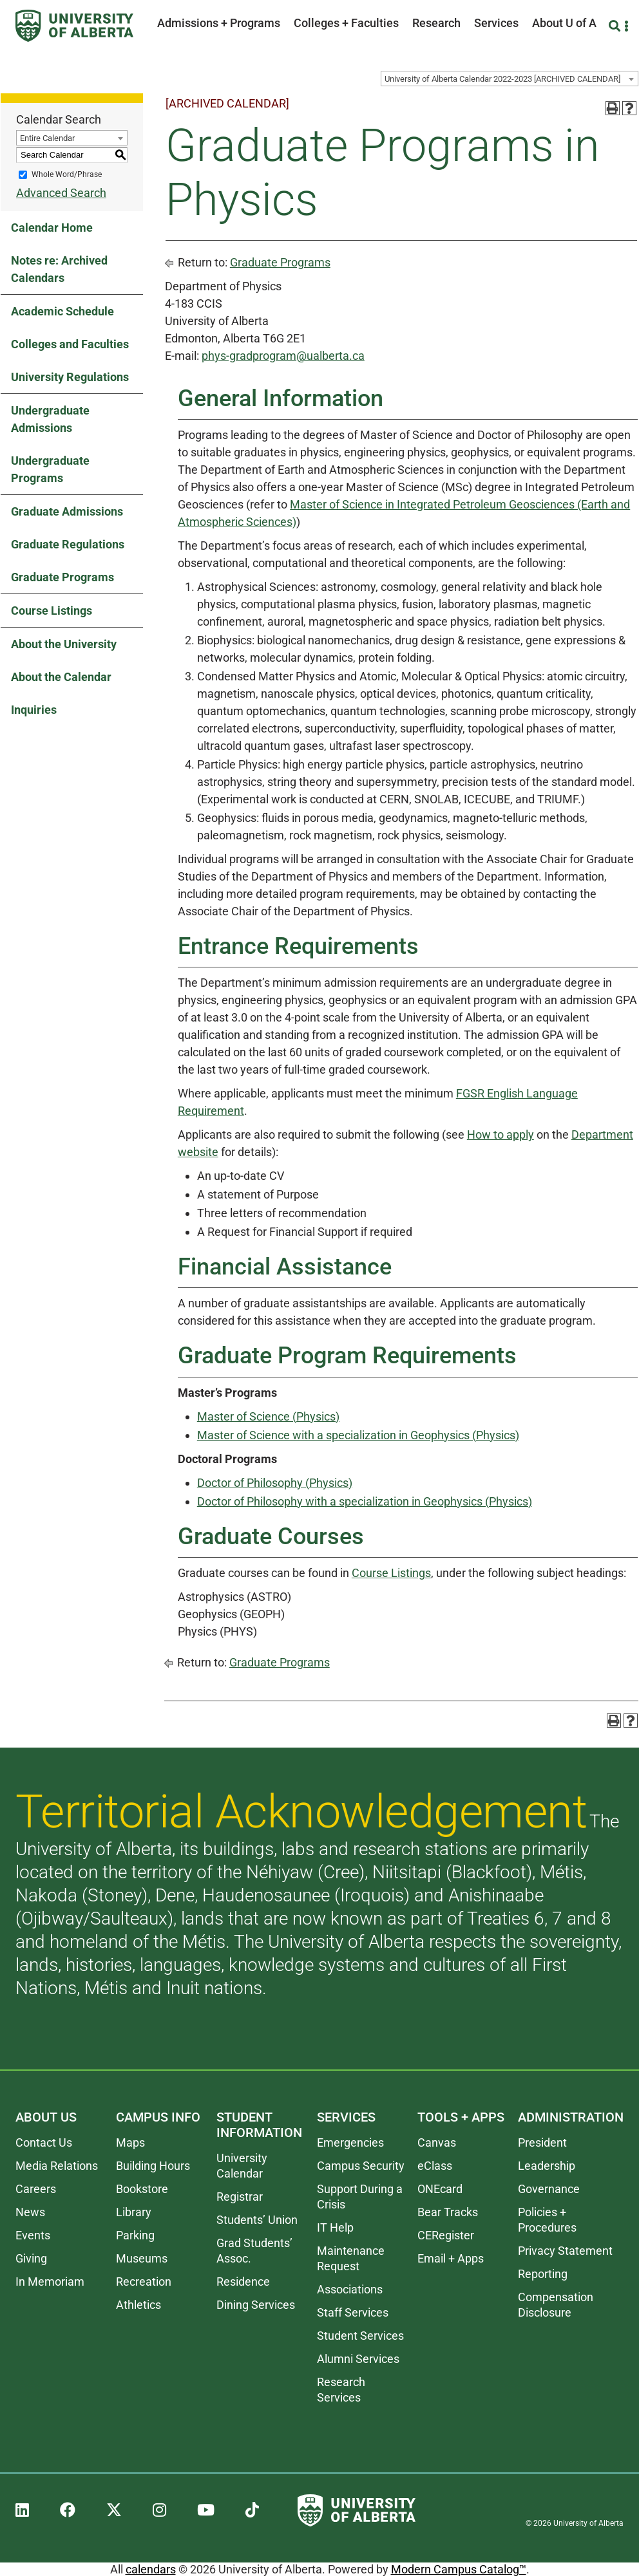 This screenshot has height=2576, width=639. Describe the element at coordinates (496, 23) in the screenshot. I see `Services [button]` at that location.